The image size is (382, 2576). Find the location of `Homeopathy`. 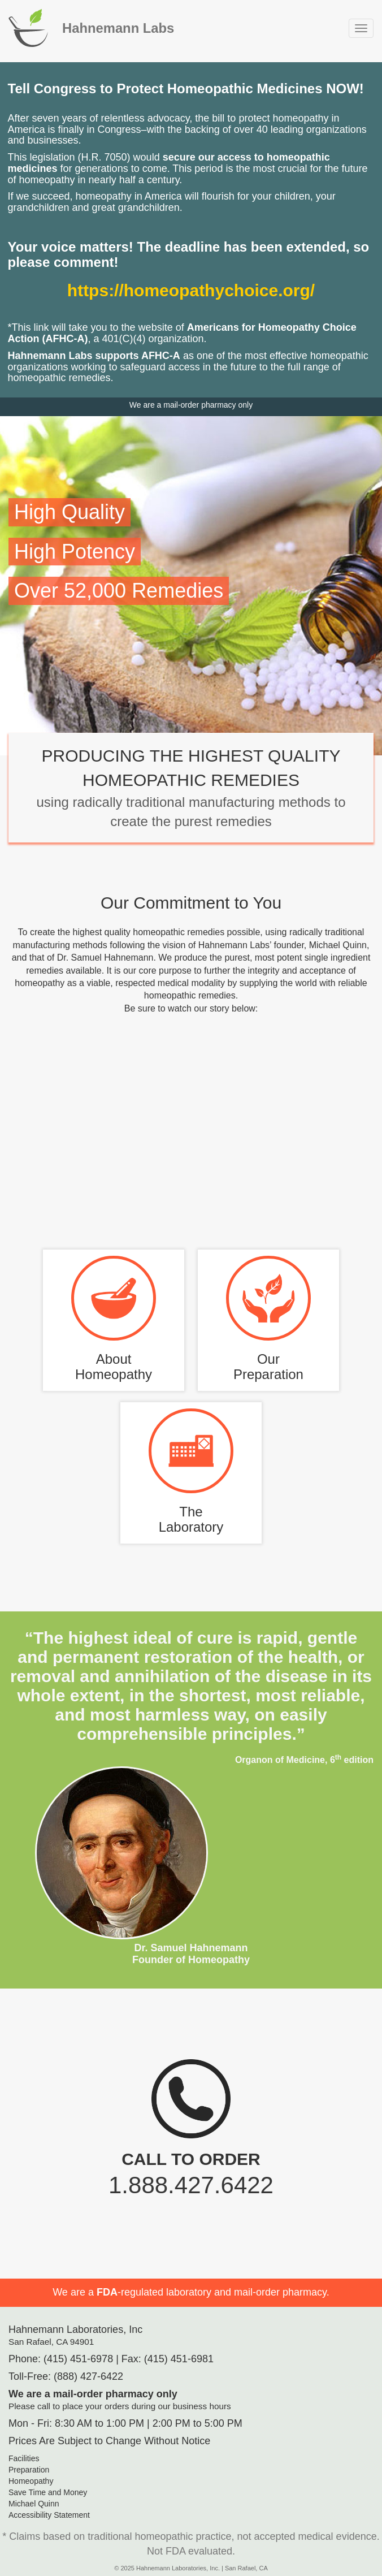

Homeopathy is located at coordinates (30, 2481).